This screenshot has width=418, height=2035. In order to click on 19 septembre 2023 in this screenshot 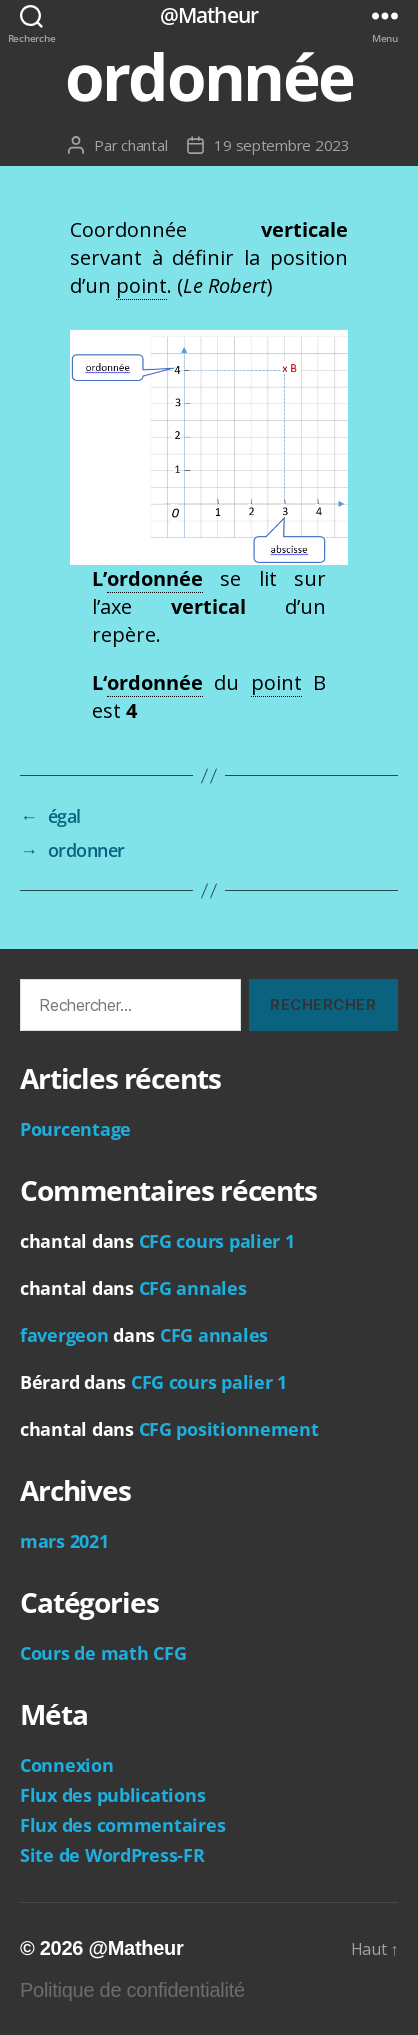, I will do `click(282, 145)`.